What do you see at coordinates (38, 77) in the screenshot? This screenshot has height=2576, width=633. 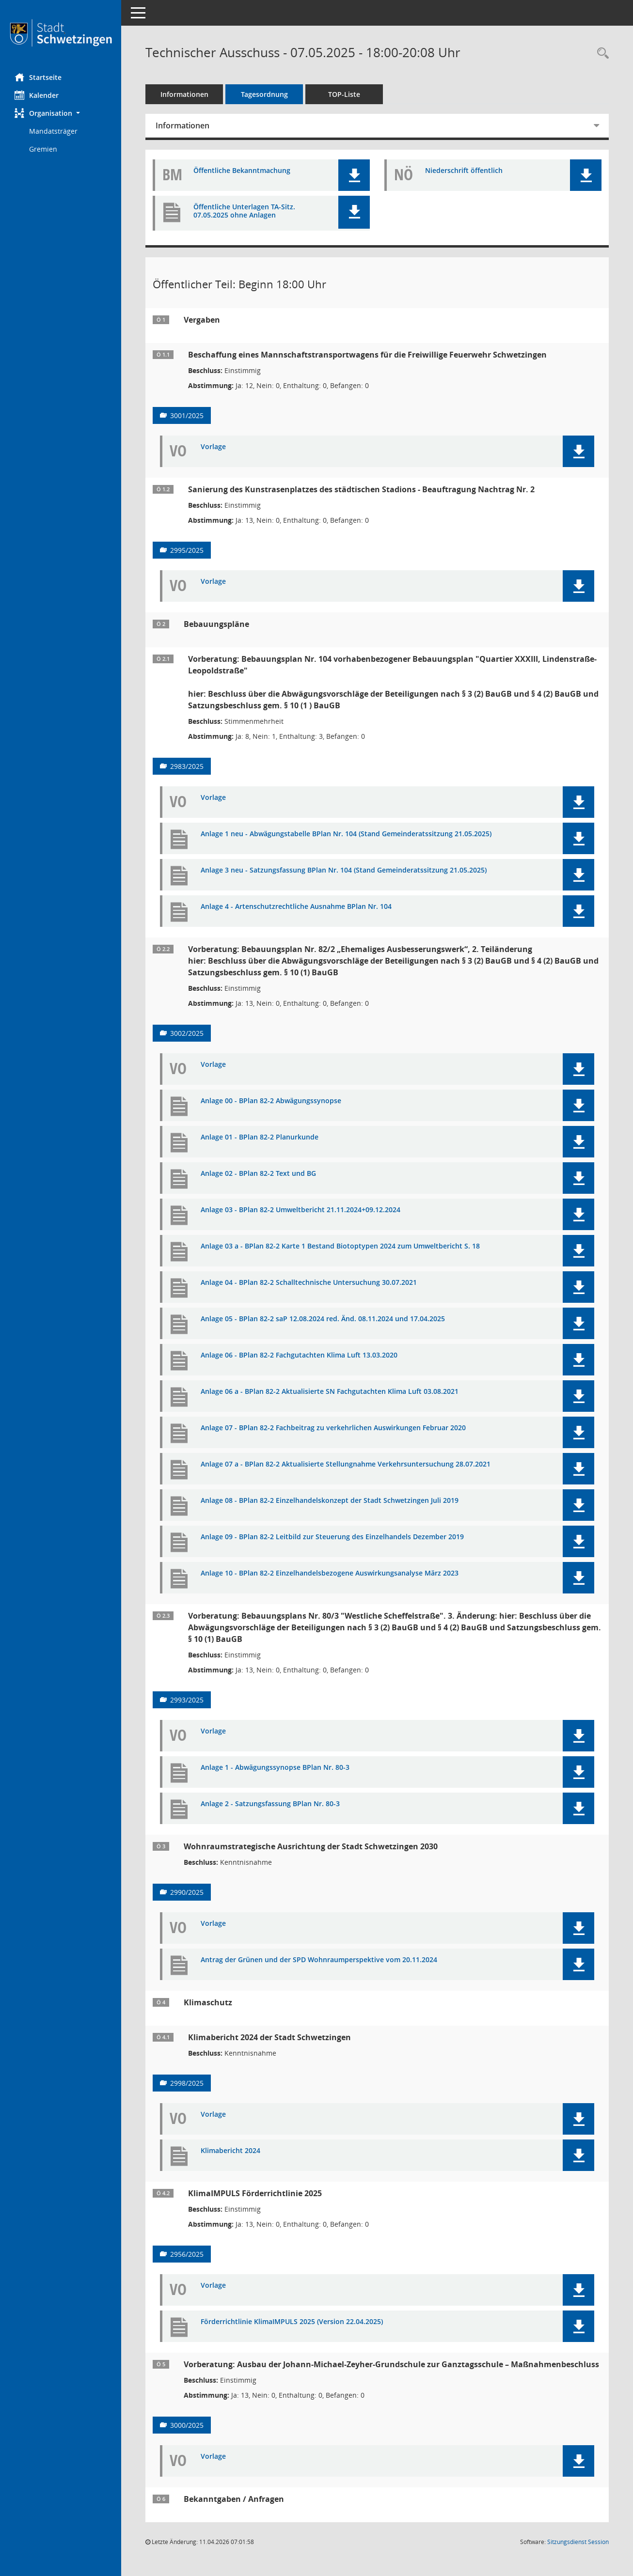 I see `Startseite [Hier gelangen Sie zur Startseite dieser Webanwendung.]` at bounding box center [38, 77].